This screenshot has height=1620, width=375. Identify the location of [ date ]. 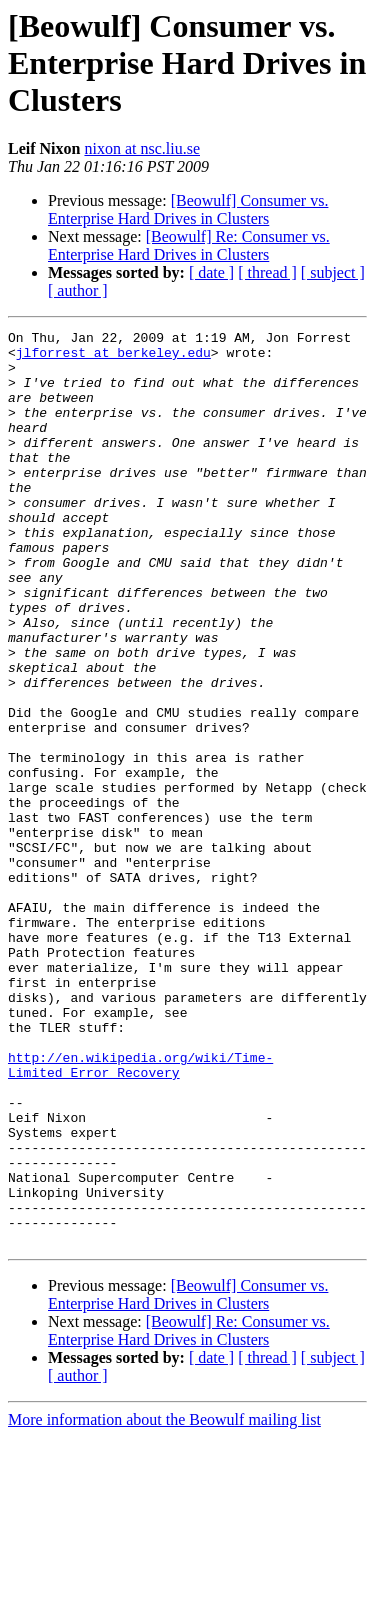
(211, 272).